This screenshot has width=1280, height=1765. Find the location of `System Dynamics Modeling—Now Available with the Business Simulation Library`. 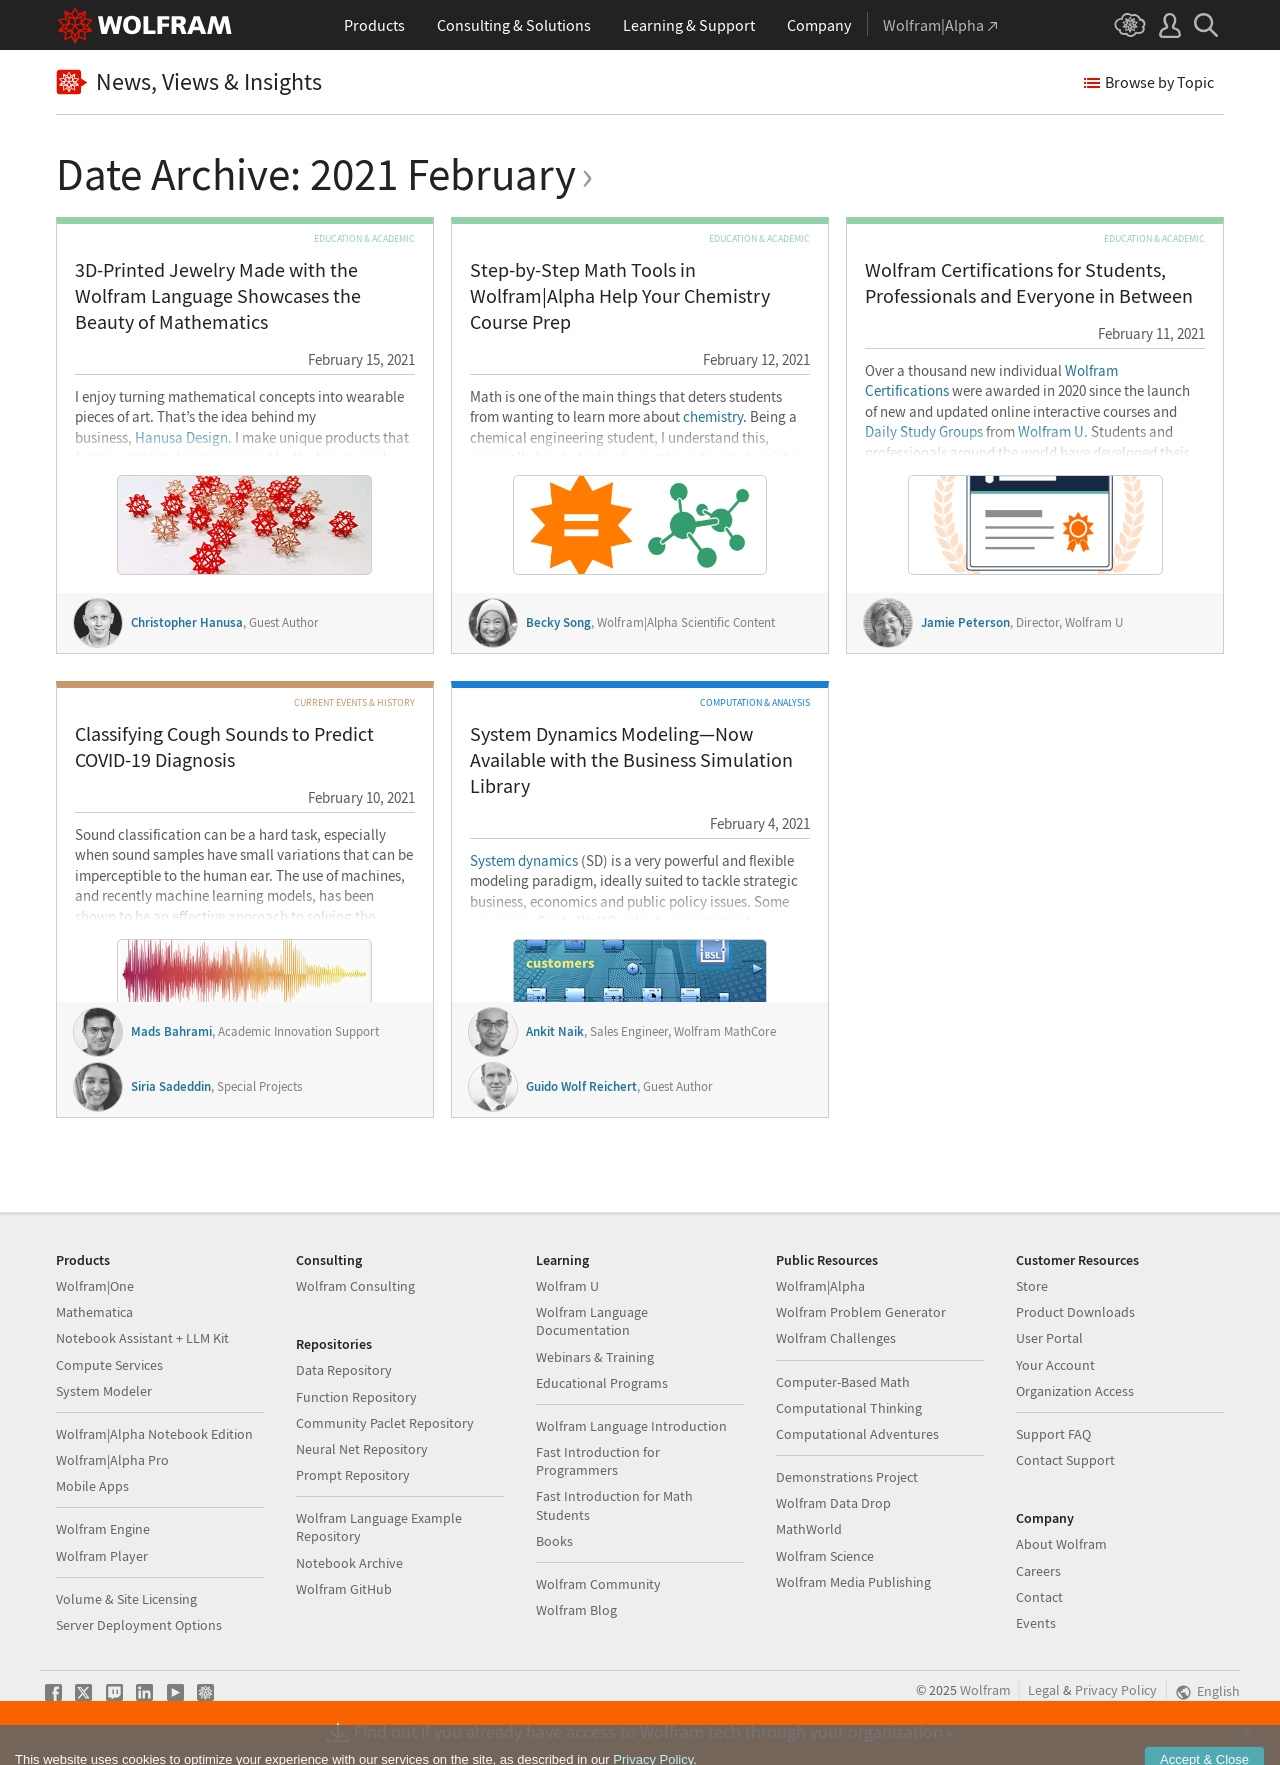

System Dynamics Modeling—Now Available with the Business Simulation Library is located at coordinates (631, 759).